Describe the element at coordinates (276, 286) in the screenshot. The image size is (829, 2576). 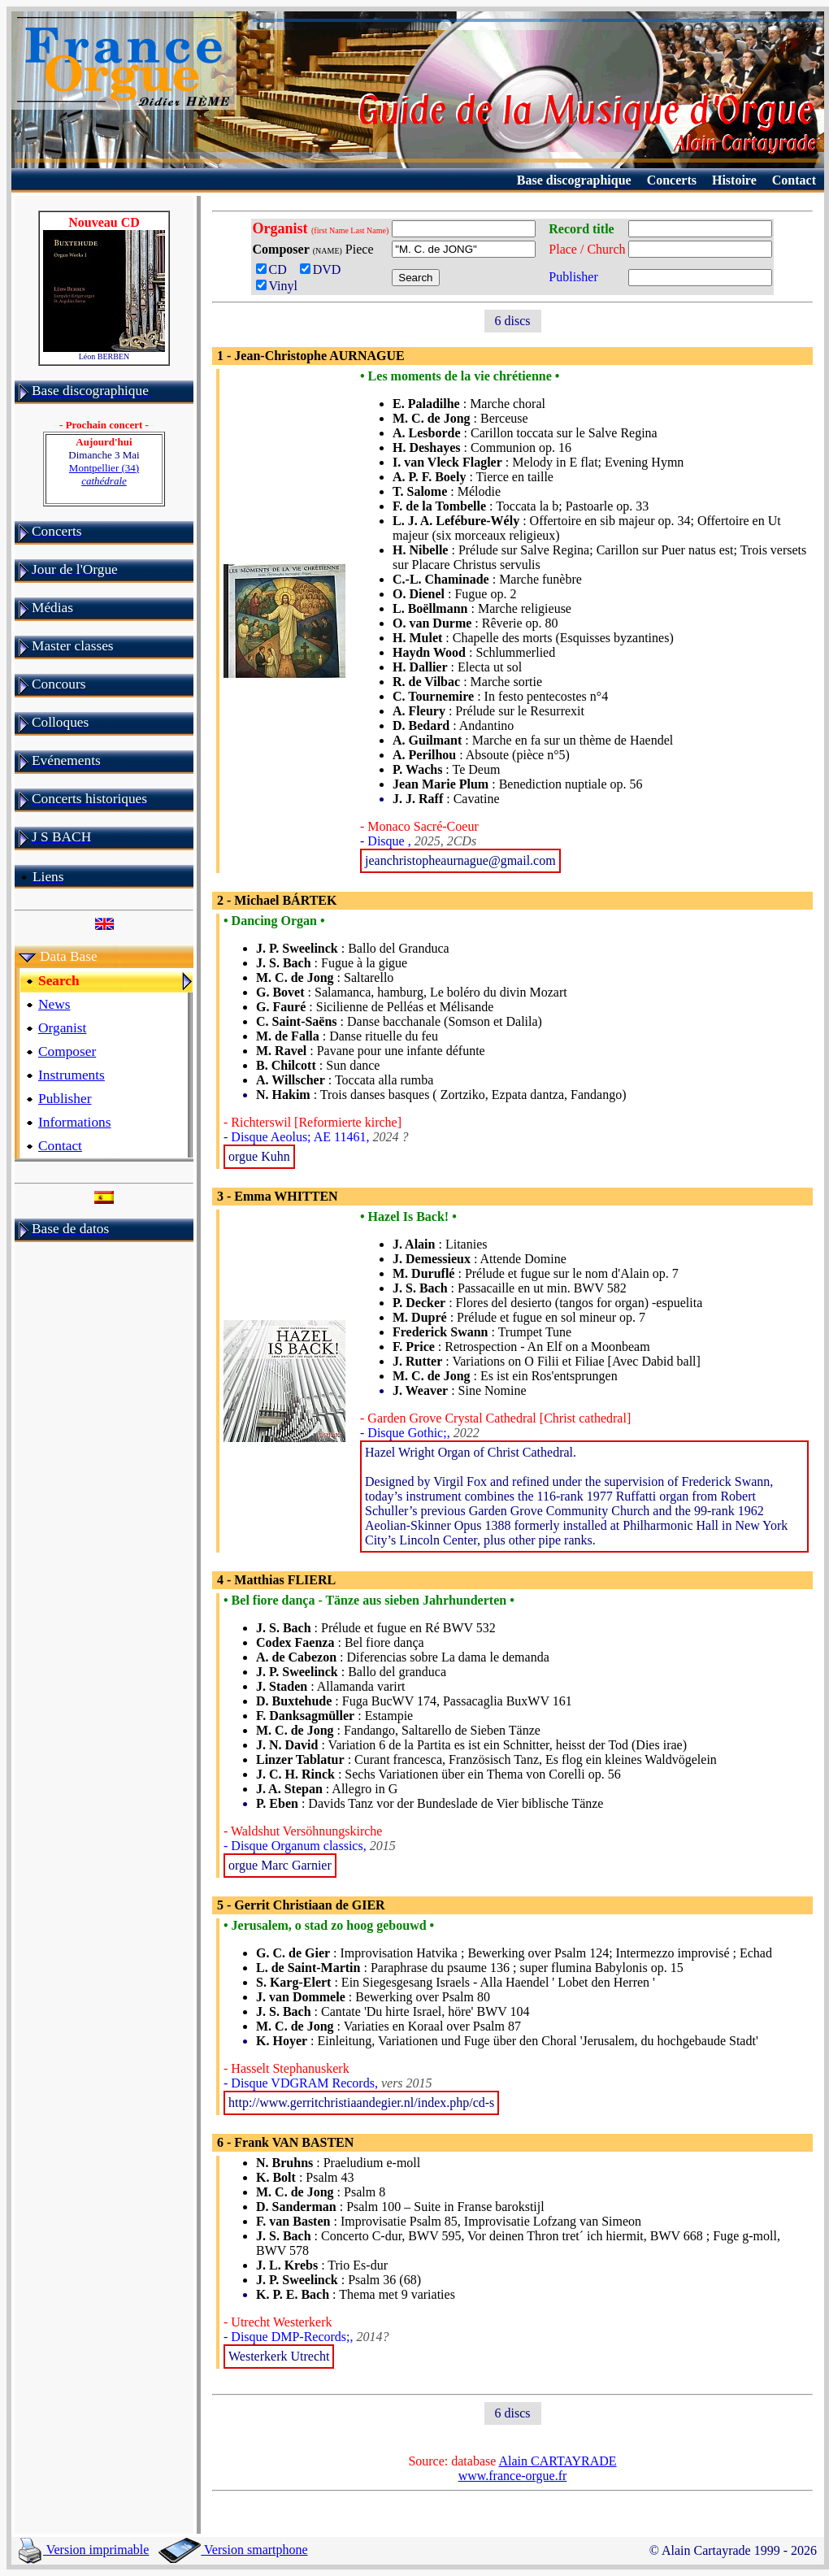
I see `Vinyl` at that location.